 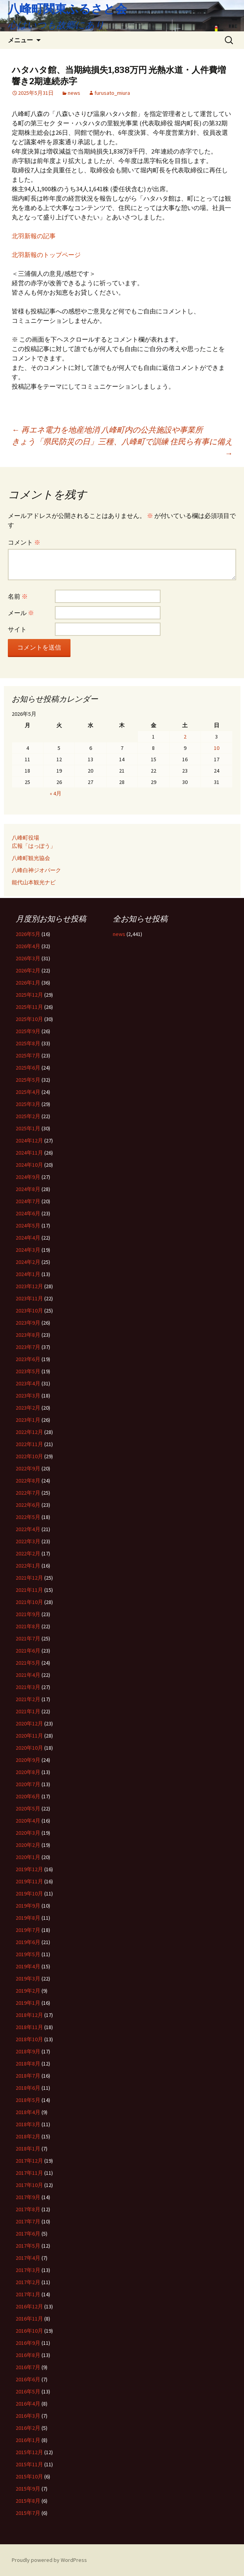 What do you see at coordinates (18, 596) in the screenshot?
I see `名前` at bounding box center [18, 596].